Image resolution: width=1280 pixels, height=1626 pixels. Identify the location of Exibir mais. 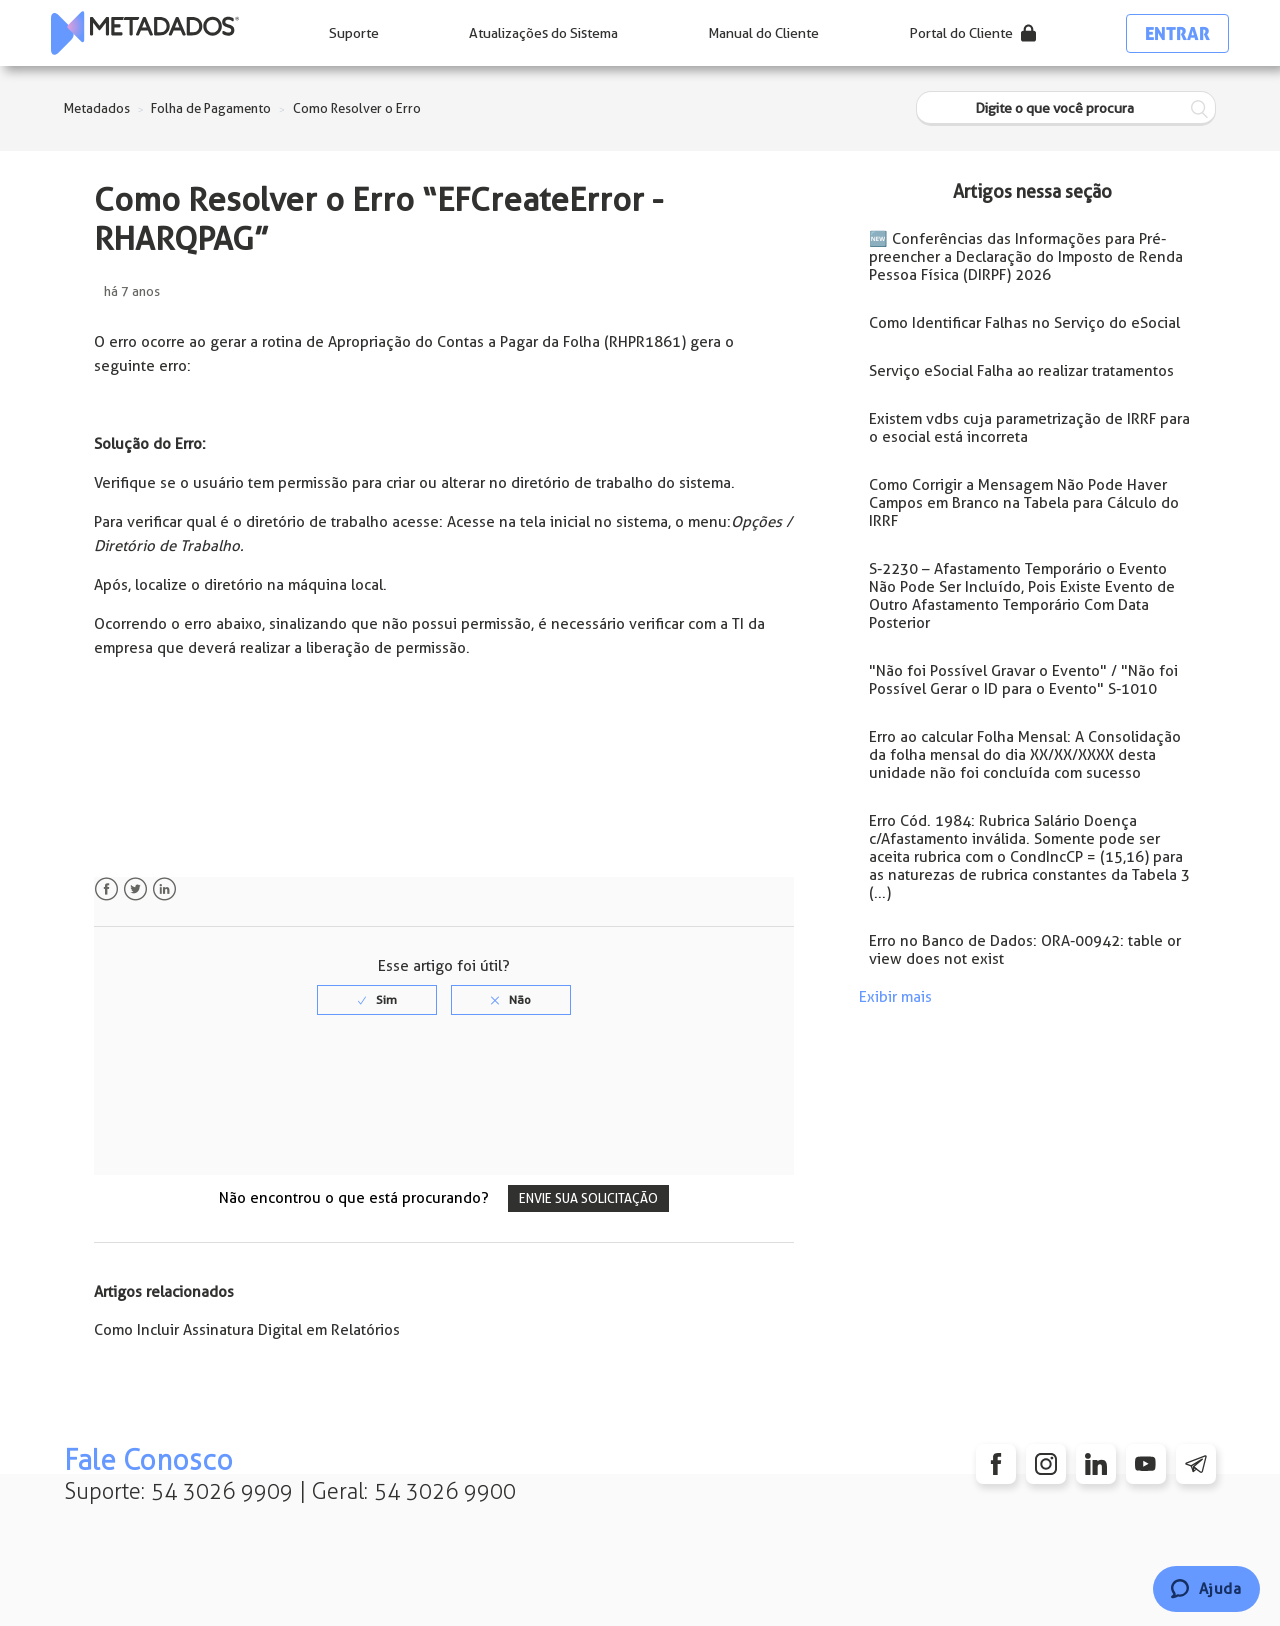
(895, 997).